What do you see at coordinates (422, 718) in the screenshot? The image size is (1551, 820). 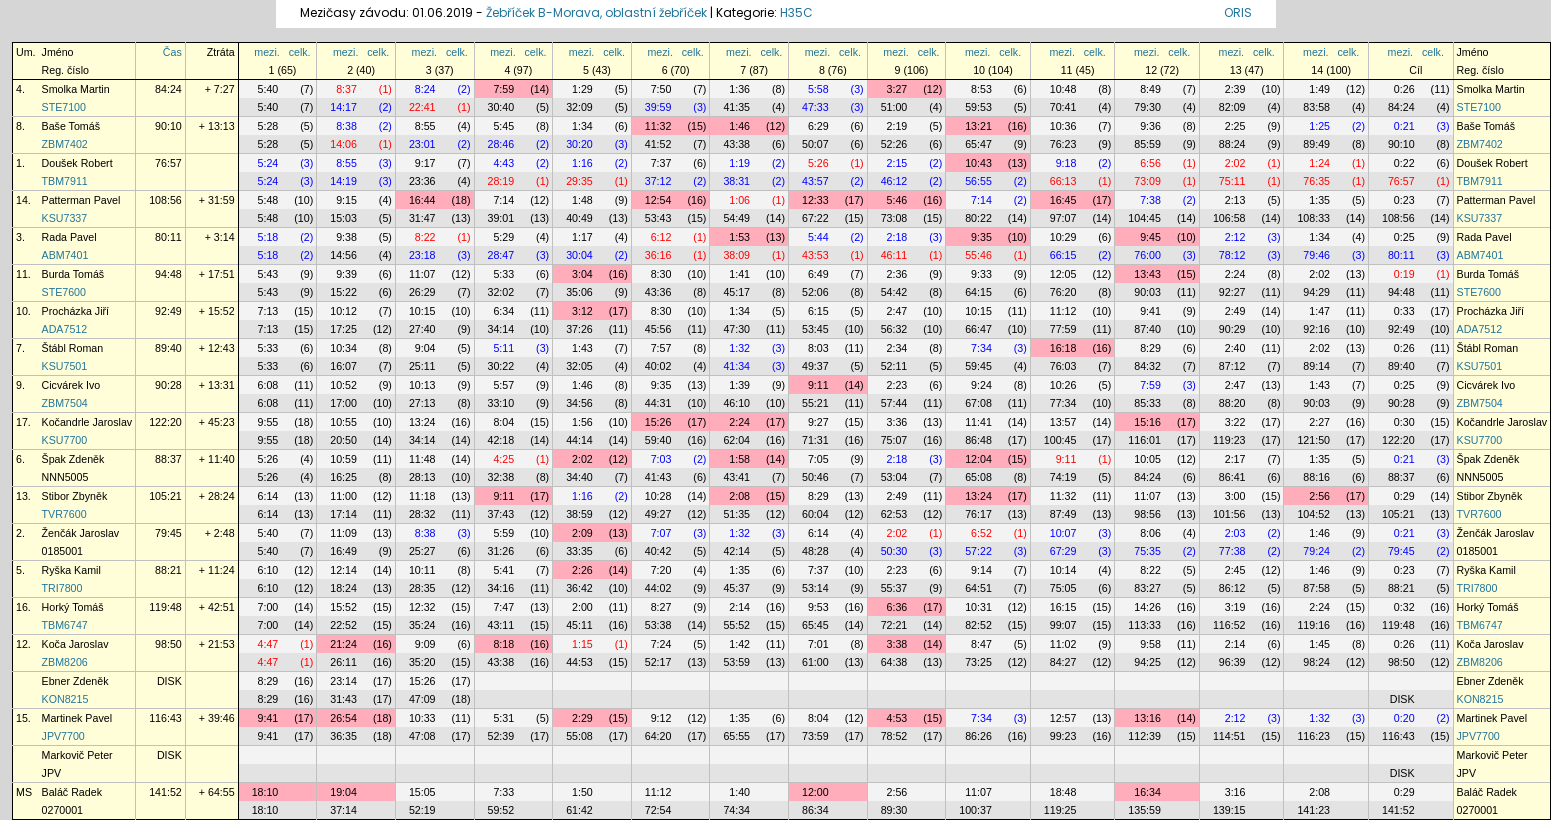 I see `10:33` at bounding box center [422, 718].